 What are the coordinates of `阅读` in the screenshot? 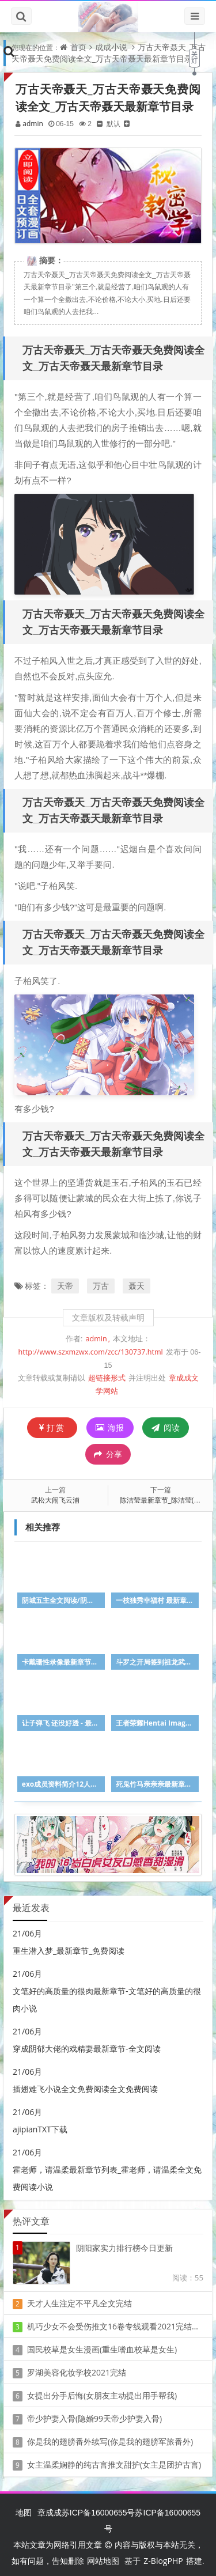 It's located at (165, 1423).